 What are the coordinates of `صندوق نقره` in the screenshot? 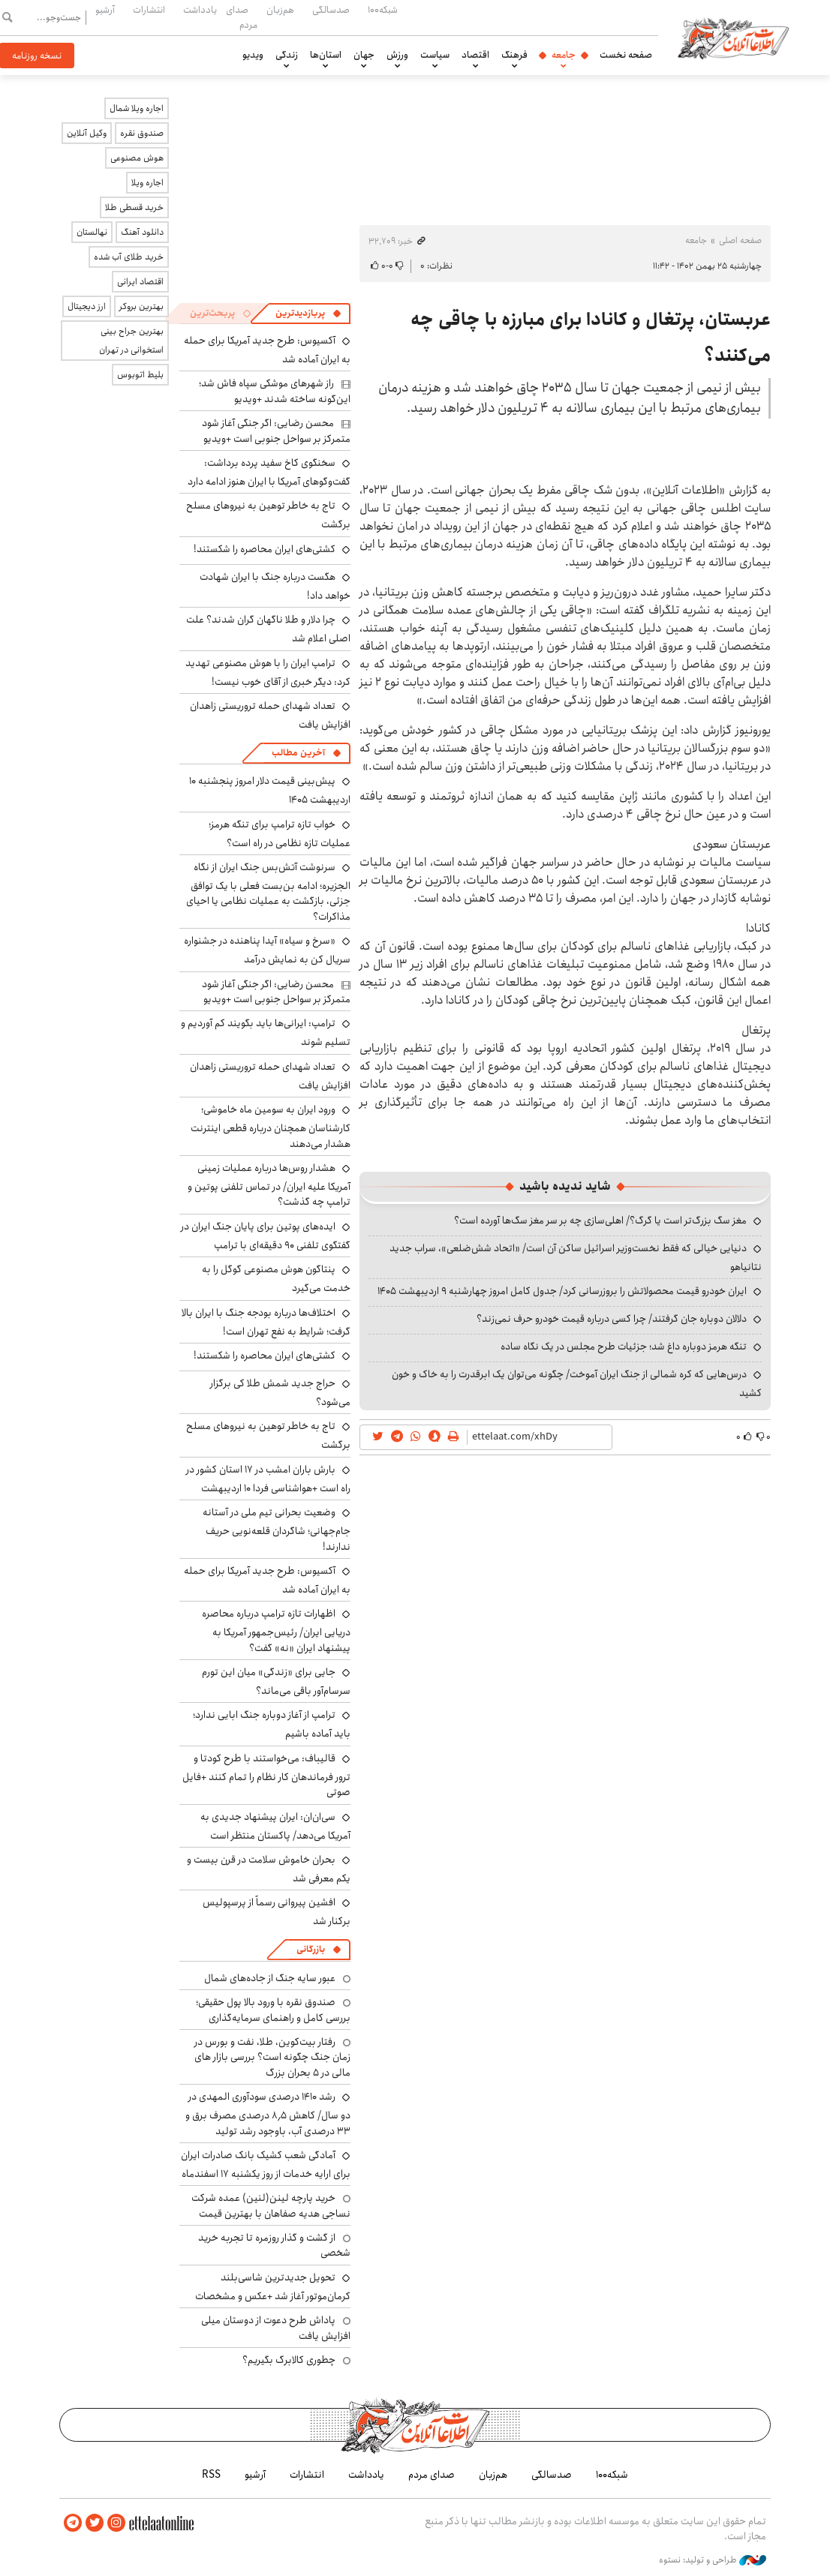 It's located at (142, 133).